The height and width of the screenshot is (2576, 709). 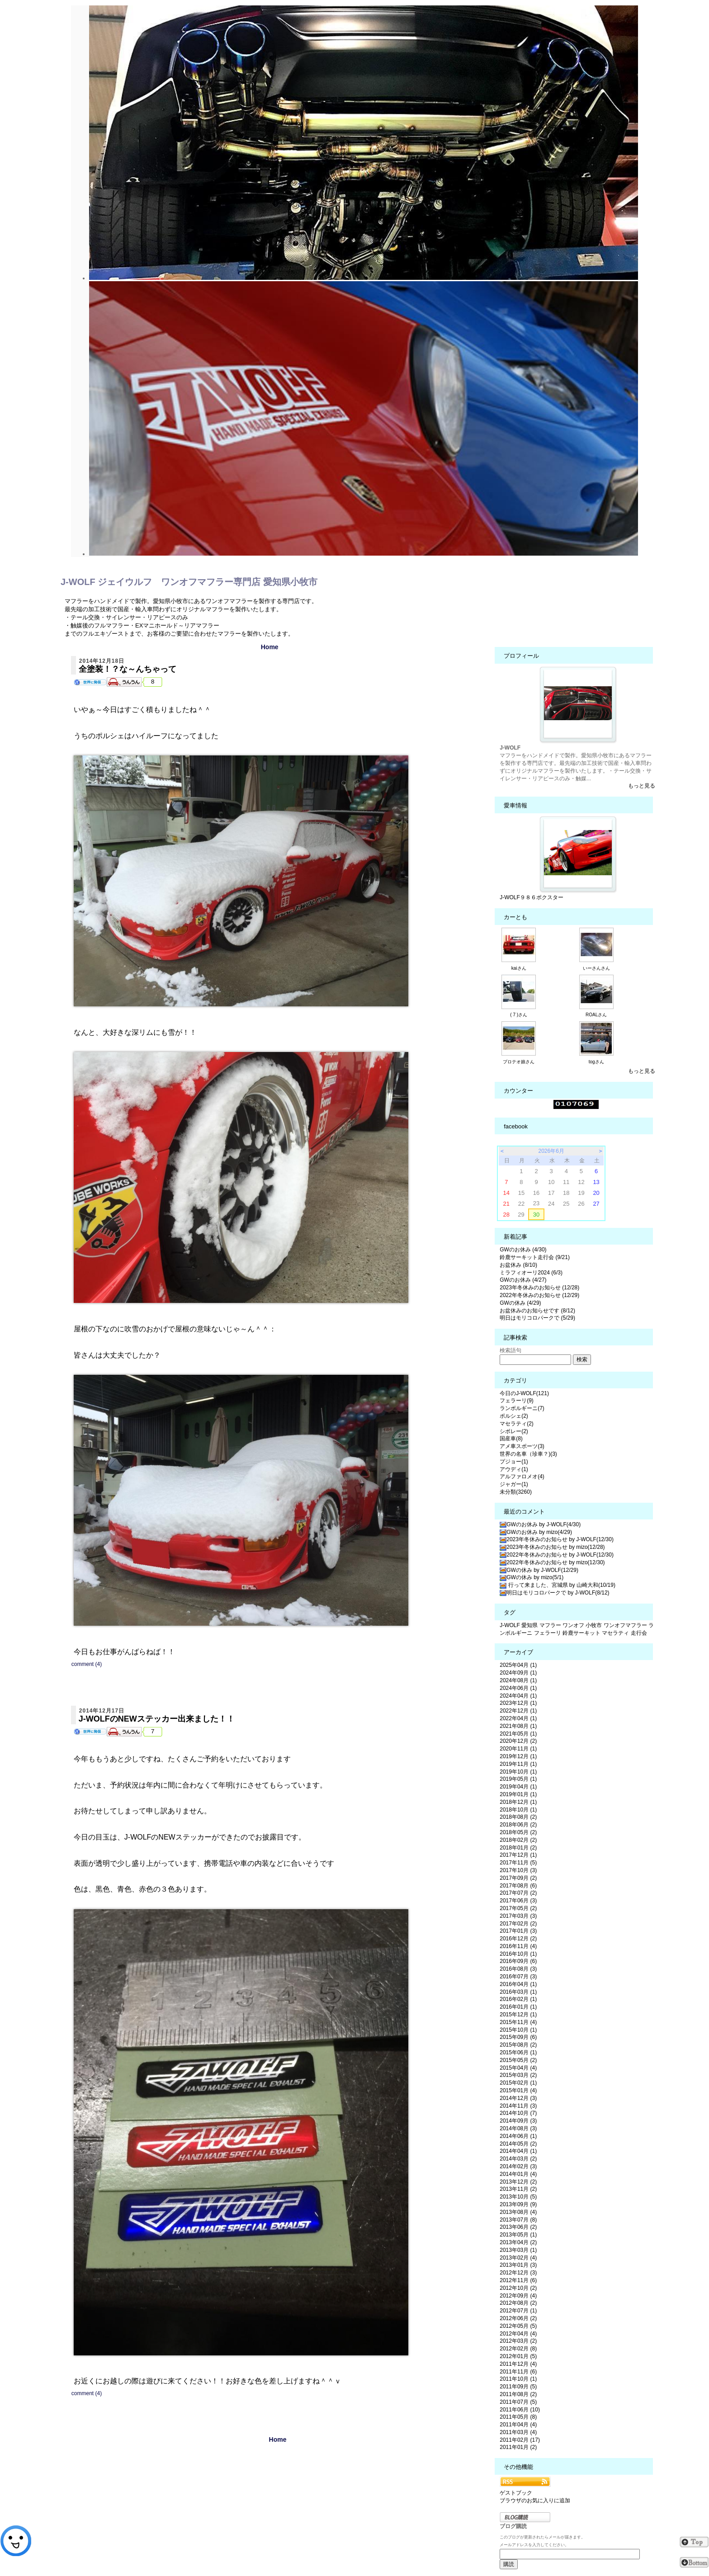 I want to click on 2015年05月 (2), so click(x=518, y=2060).